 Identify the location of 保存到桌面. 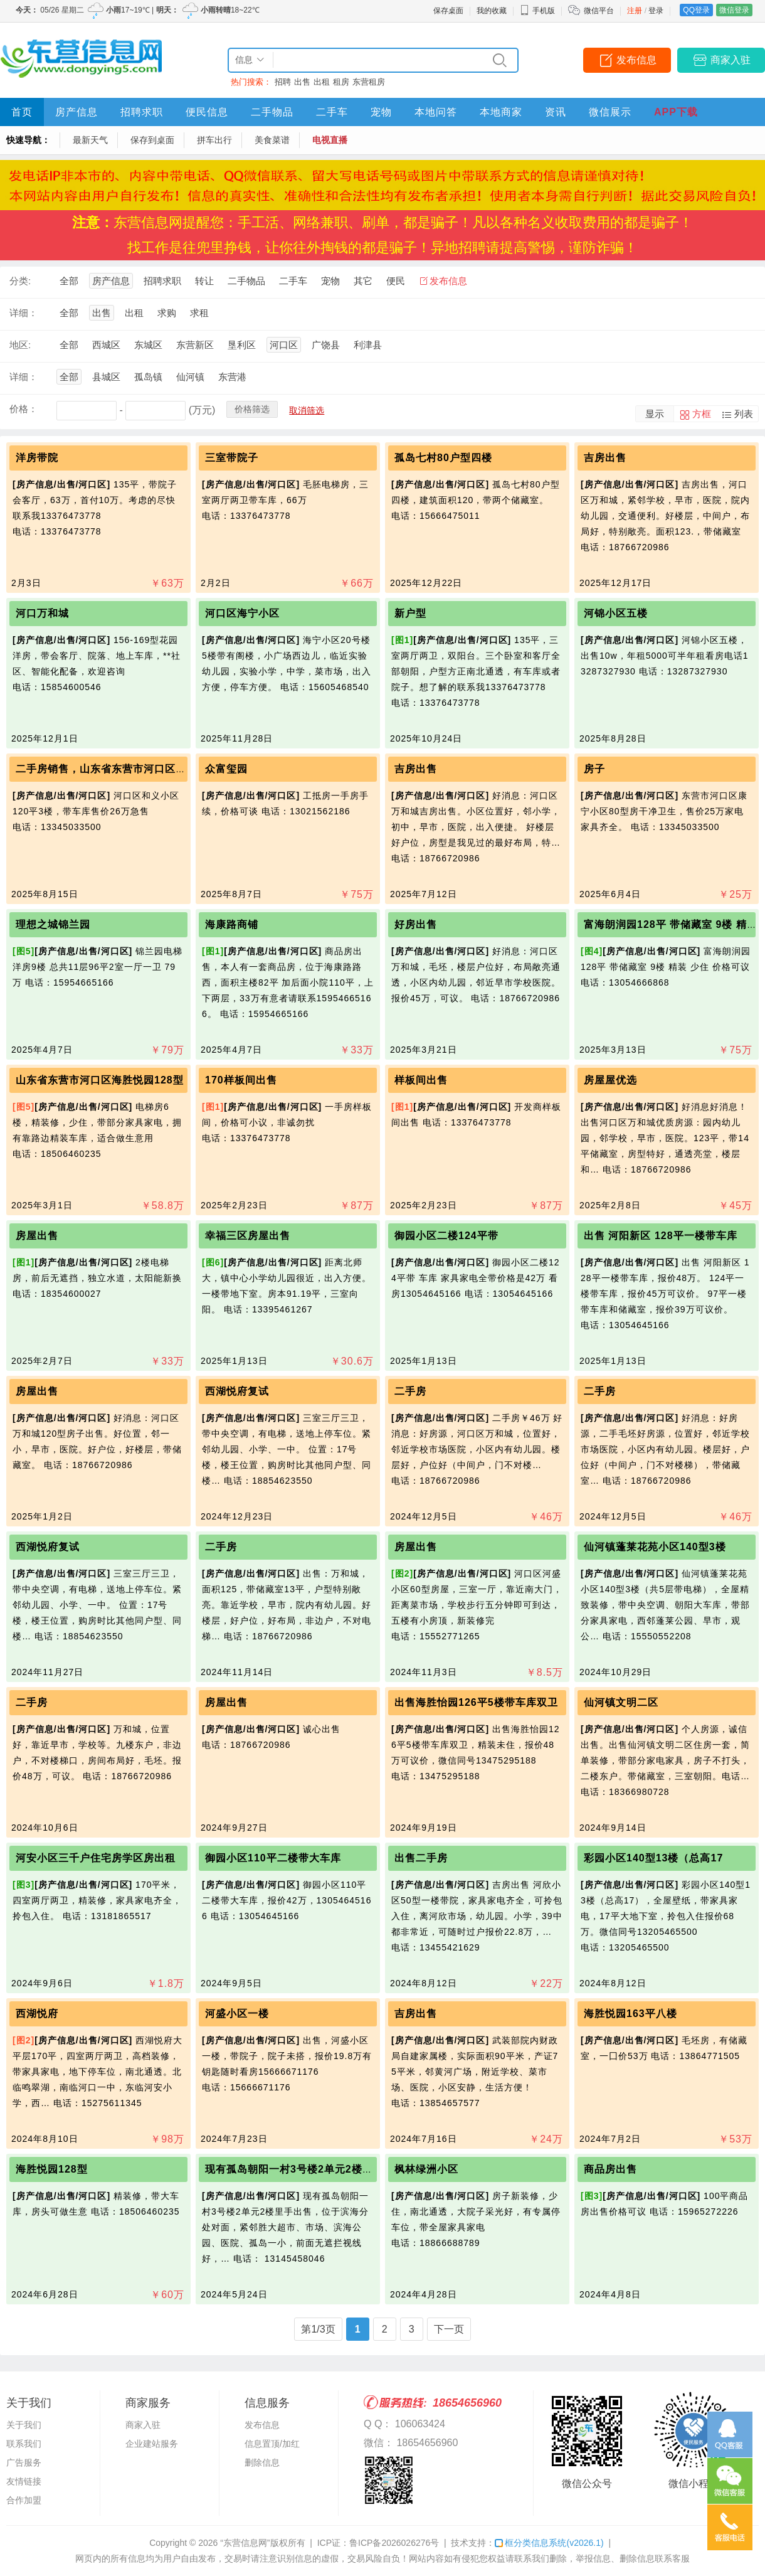
(152, 140).